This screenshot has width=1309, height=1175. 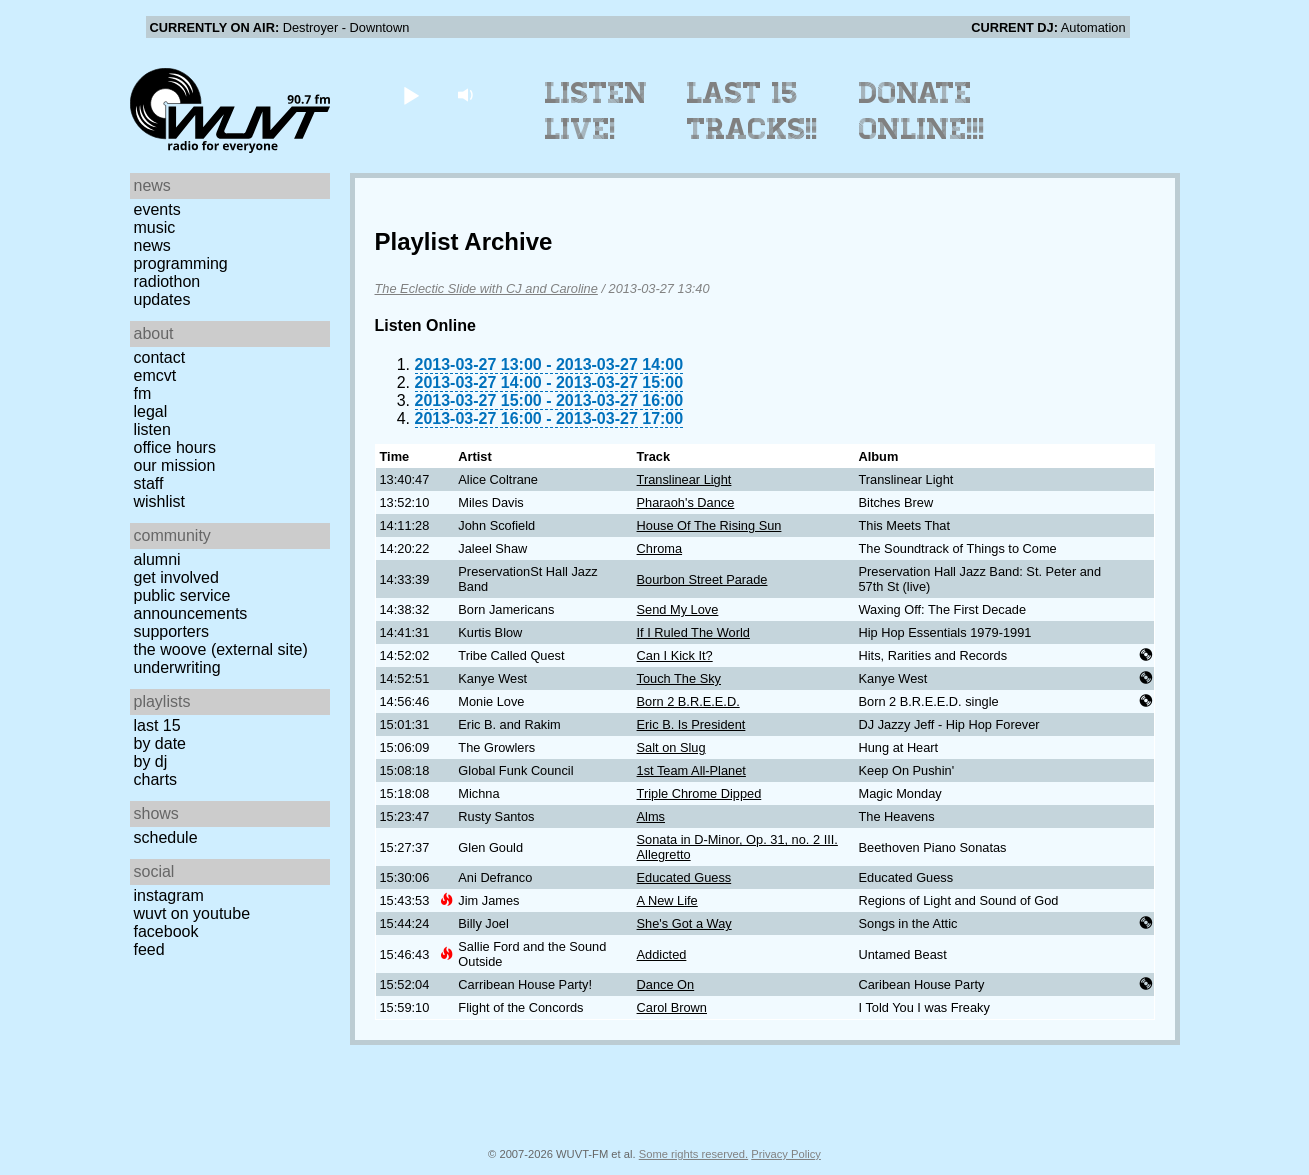 What do you see at coordinates (679, 678) in the screenshot?
I see `Touch The Sky` at bounding box center [679, 678].